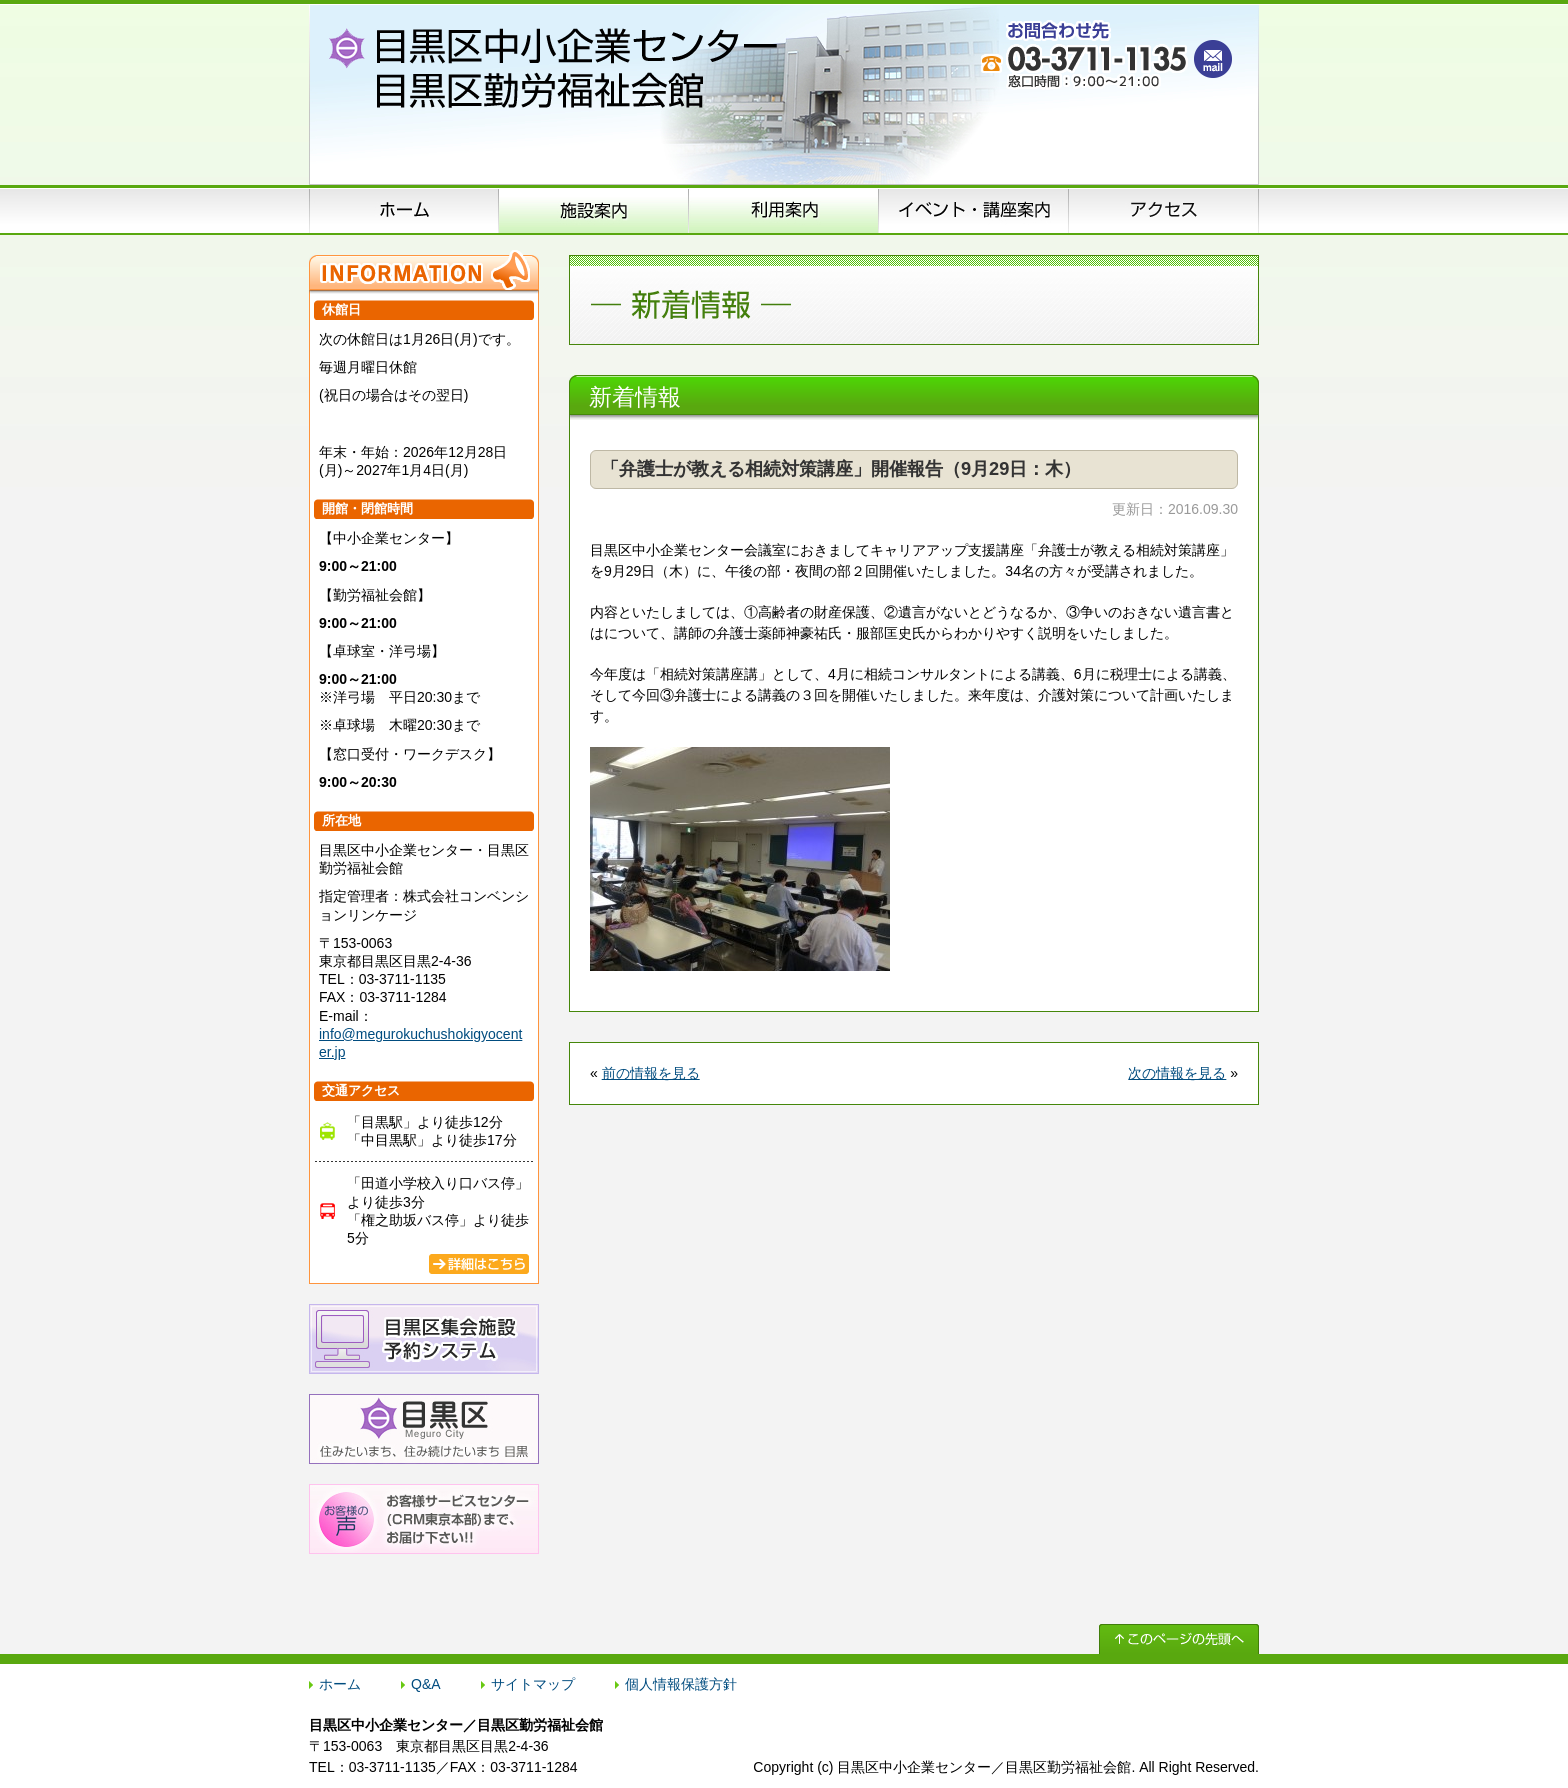 The image size is (1568, 1788). Describe the element at coordinates (651, 1073) in the screenshot. I see `前の情報を見る` at that location.